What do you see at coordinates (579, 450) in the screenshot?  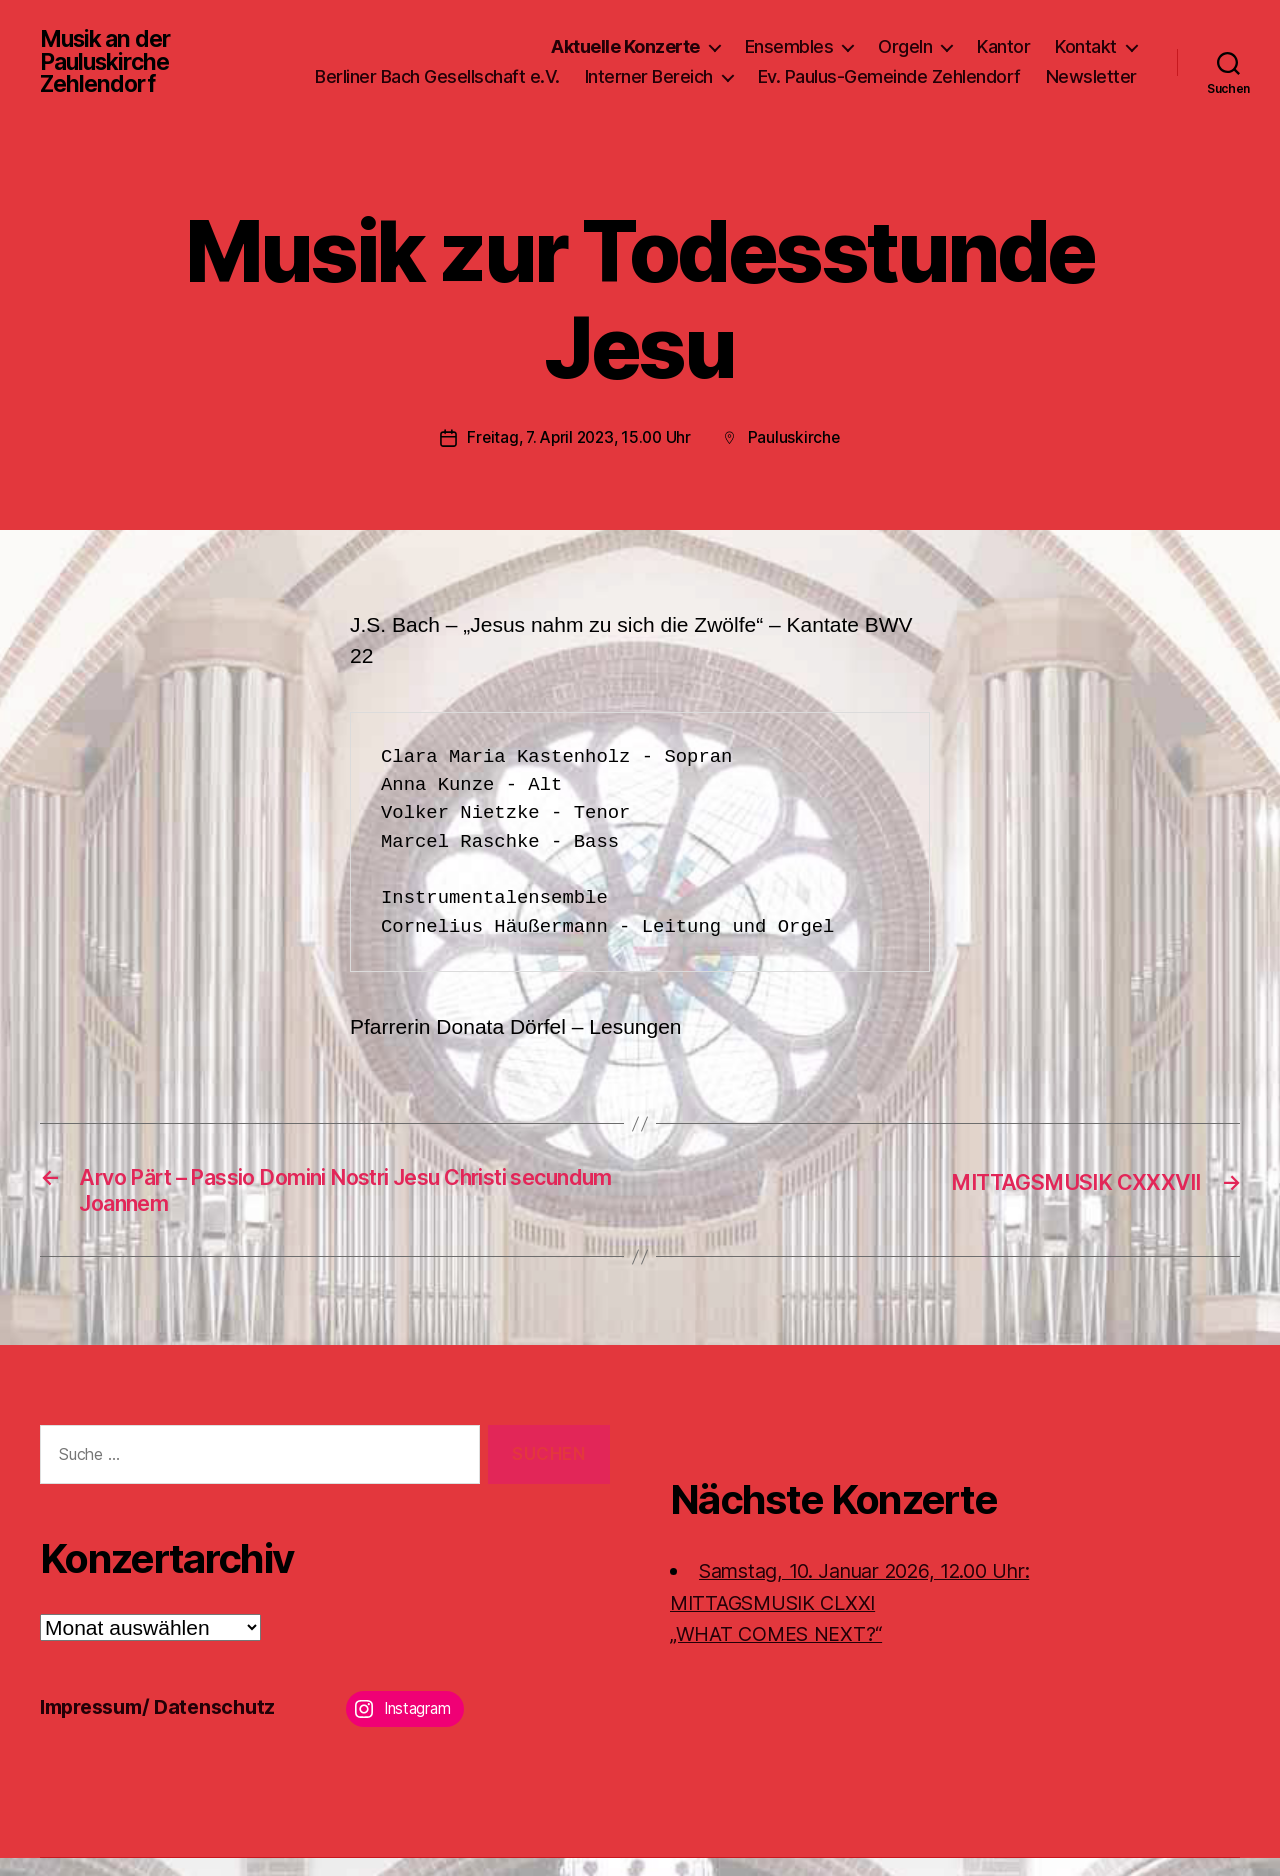 I see `Freitag, 7. April 2023, 15.00 Uhr` at bounding box center [579, 450].